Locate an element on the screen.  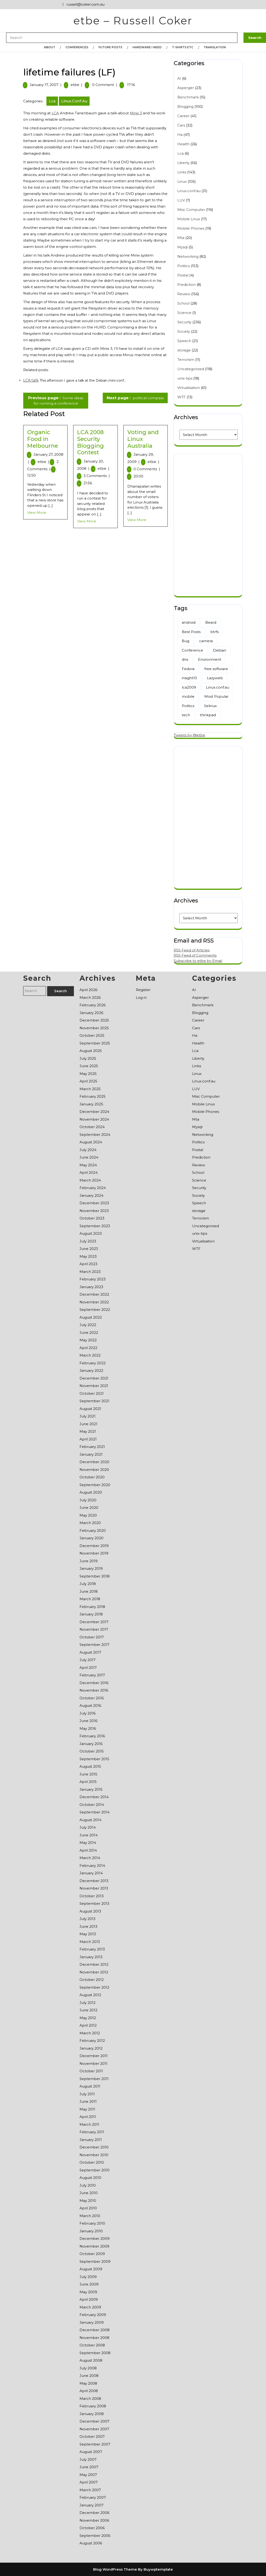
February 2022 is located at coordinates (93, 1363).